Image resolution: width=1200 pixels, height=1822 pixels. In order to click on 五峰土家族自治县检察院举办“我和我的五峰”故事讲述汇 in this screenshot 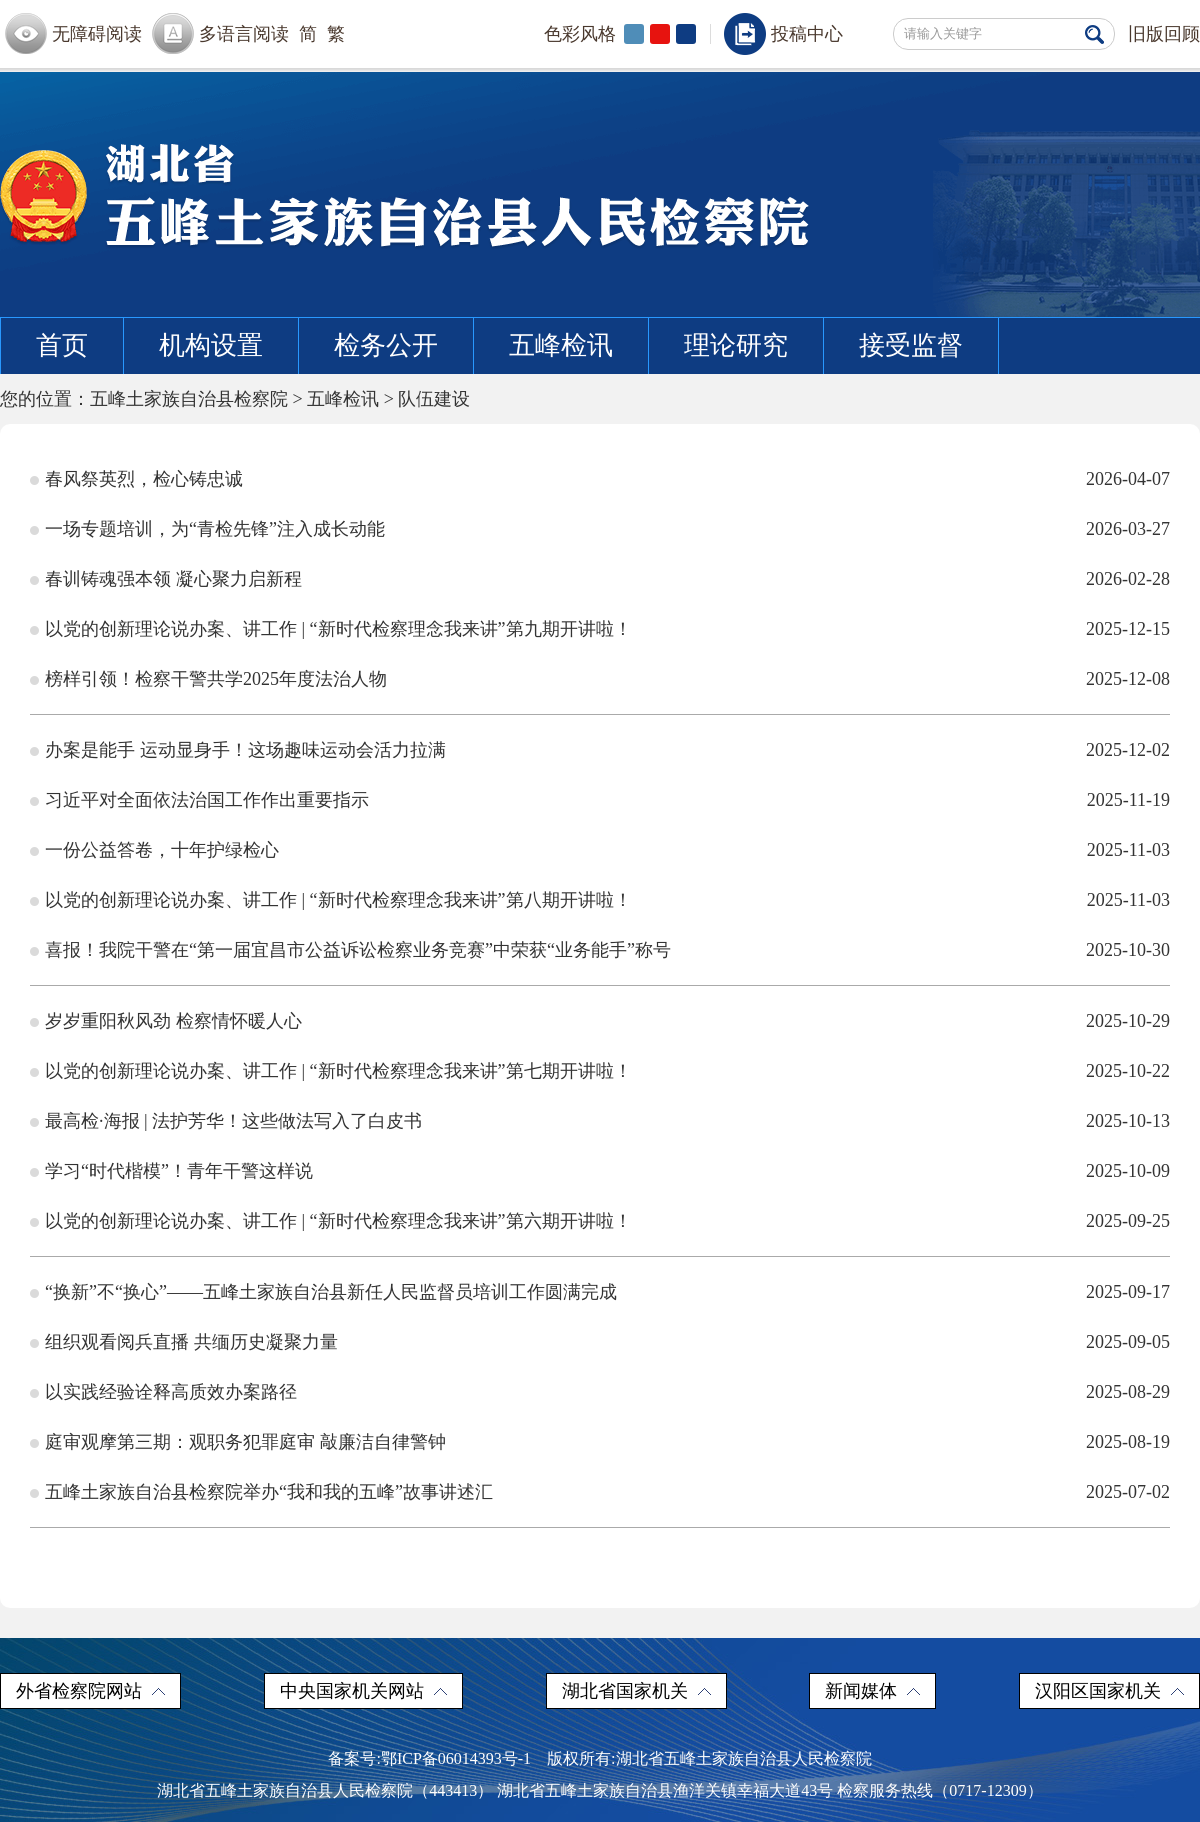, I will do `click(269, 1492)`.